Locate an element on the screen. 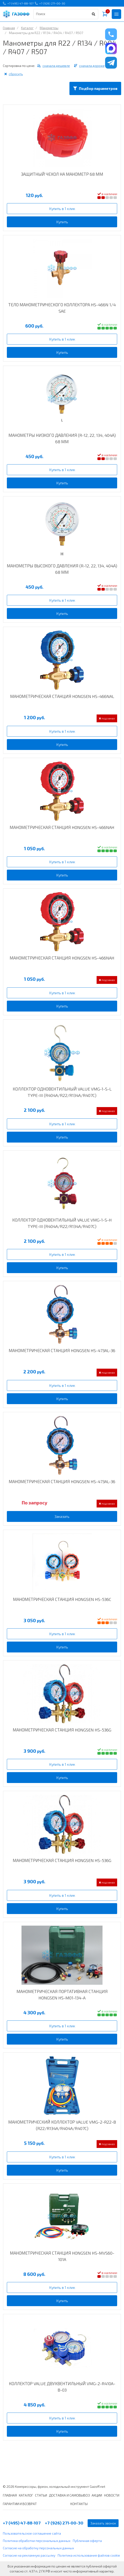 The image size is (124, 2576). Заказать звонок is located at coordinates (103, 2523).